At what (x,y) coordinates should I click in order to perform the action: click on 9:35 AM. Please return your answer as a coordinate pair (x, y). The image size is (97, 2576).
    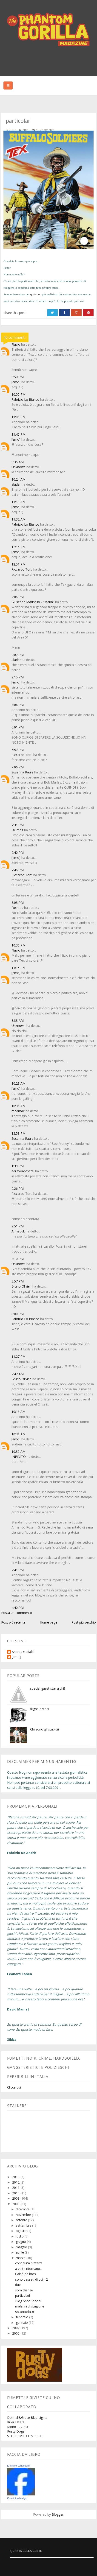
    Looking at the image, I should click on (17, 462).